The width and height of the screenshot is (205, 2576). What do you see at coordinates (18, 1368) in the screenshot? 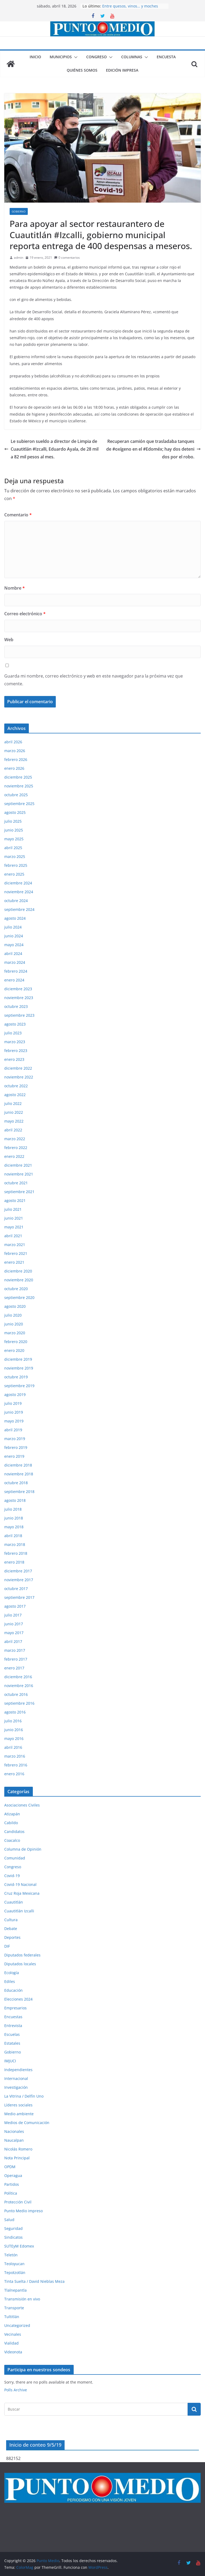
I see `noviembre 2019` at bounding box center [18, 1368].